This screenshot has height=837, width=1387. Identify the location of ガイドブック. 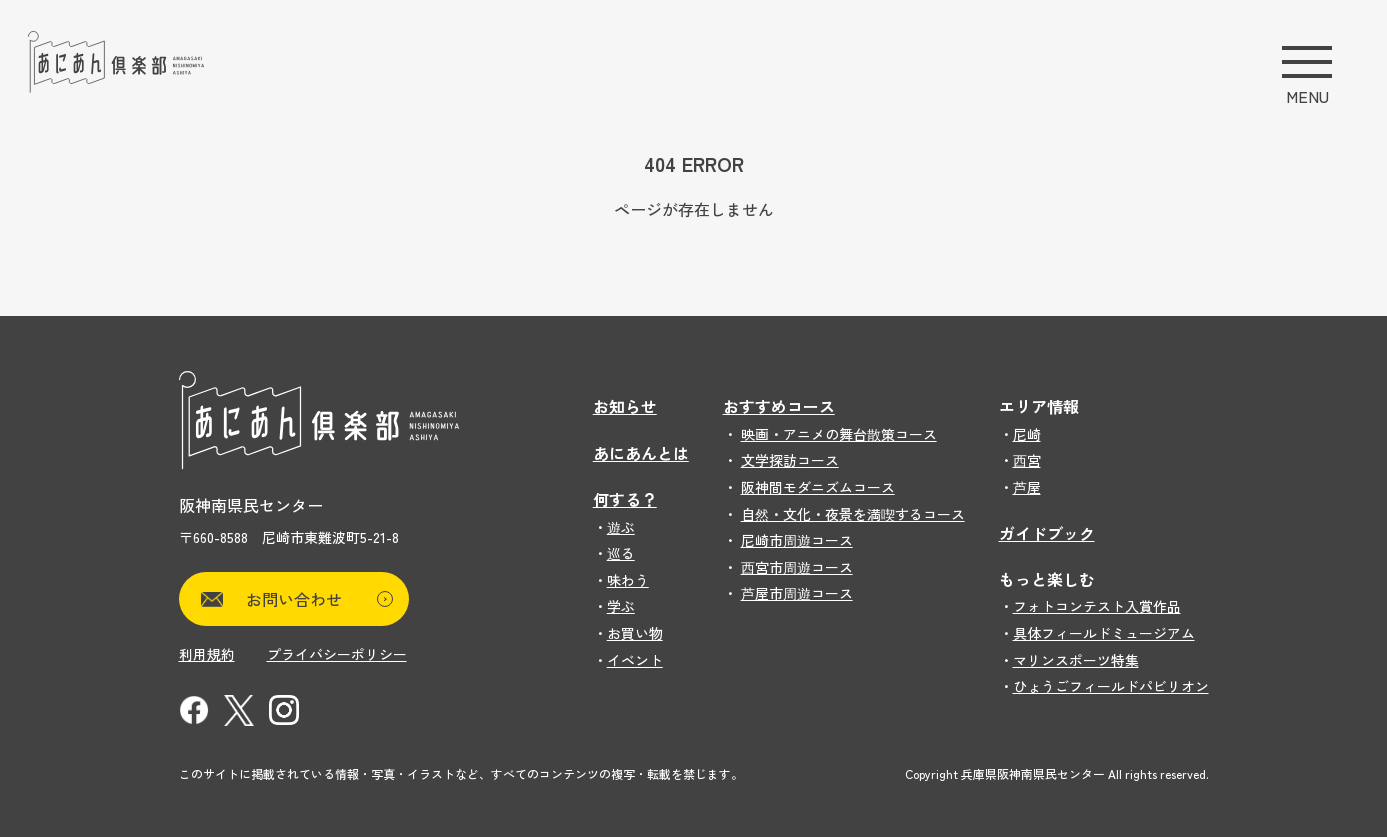
(1047, 533).